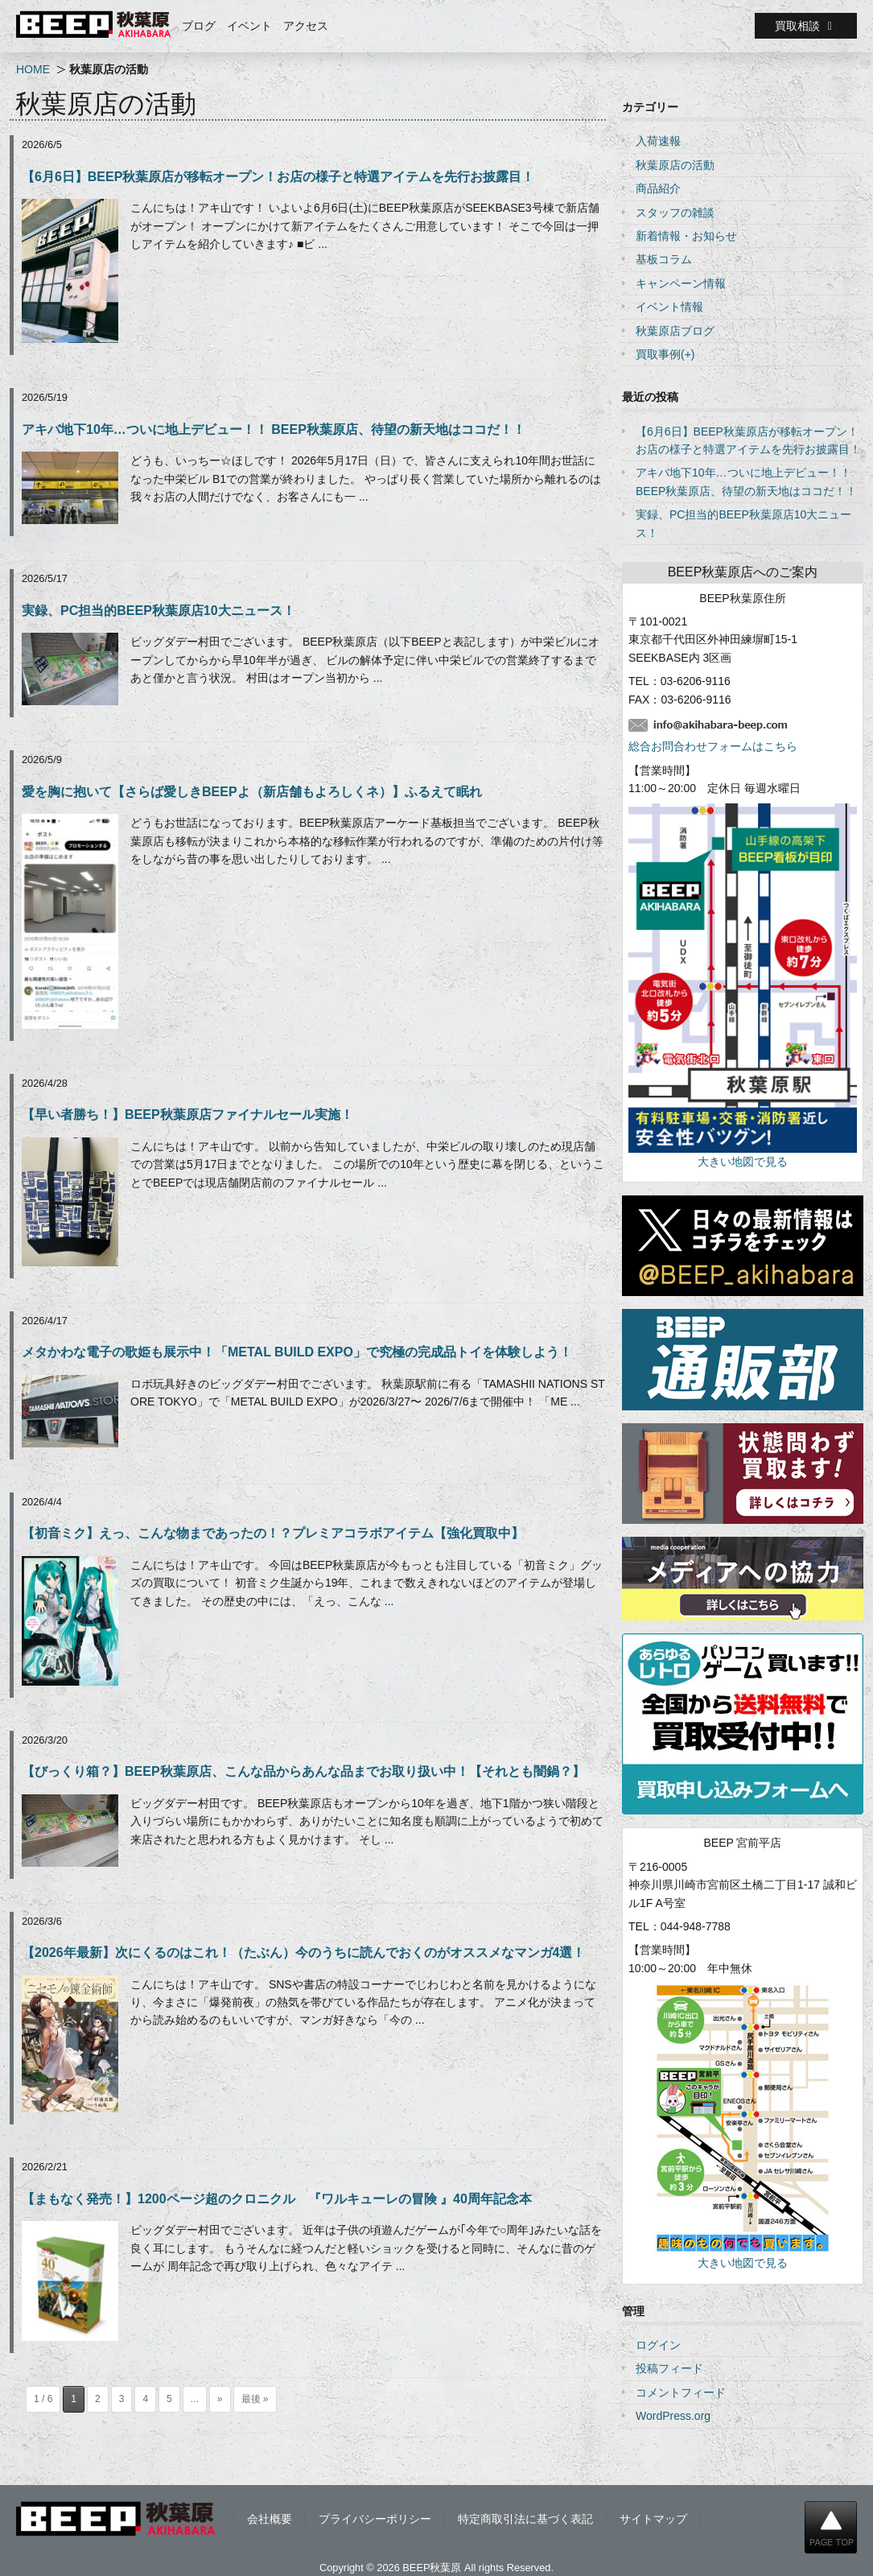 This screenshot has width=873, height=2576. Describe the element at coordinates (658, 354) in the screenshot. I see `買取事例` at that location.